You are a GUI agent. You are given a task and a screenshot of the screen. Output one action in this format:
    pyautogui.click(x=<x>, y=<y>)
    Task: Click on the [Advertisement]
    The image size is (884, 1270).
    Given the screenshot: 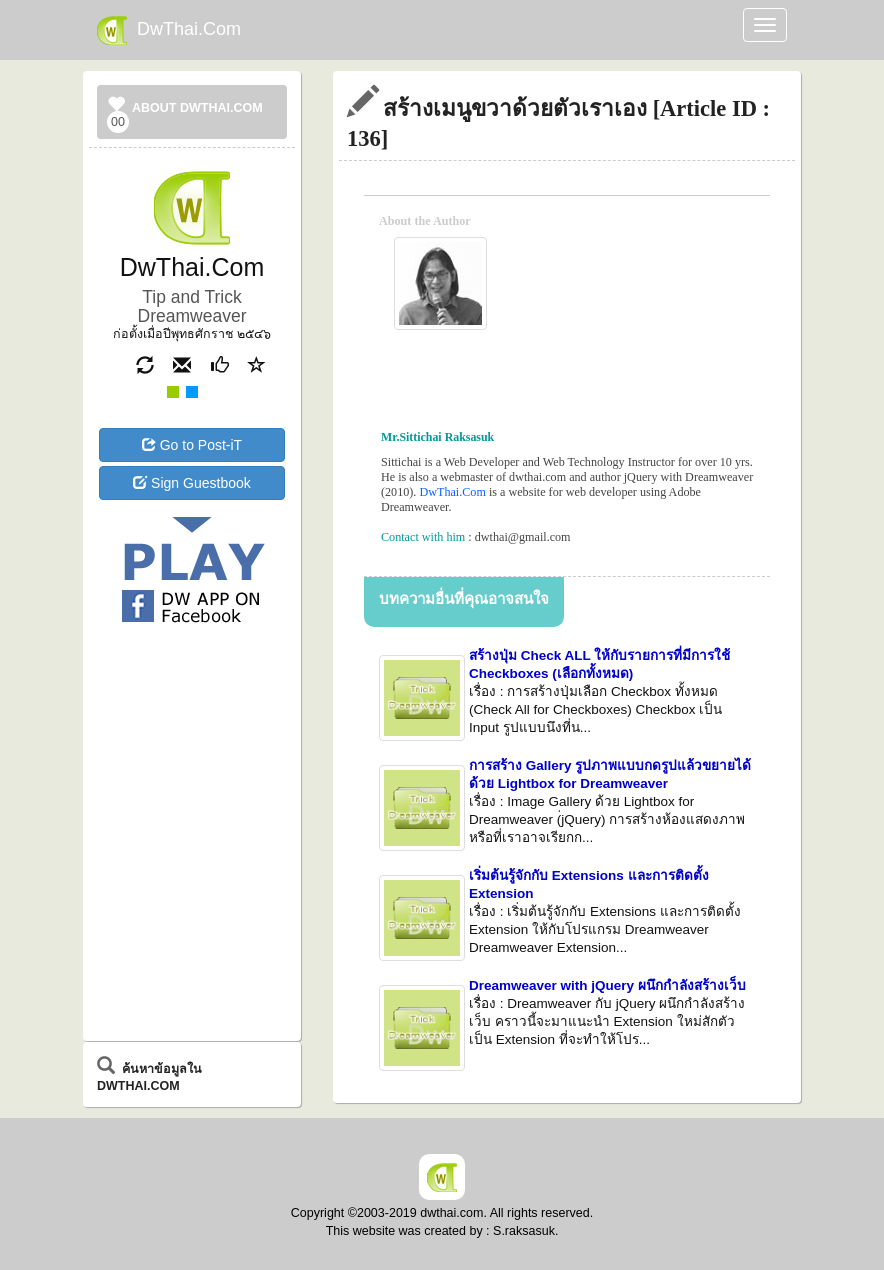 What is the action you would take?
    pyautogui.click(x=192, y=710)
    